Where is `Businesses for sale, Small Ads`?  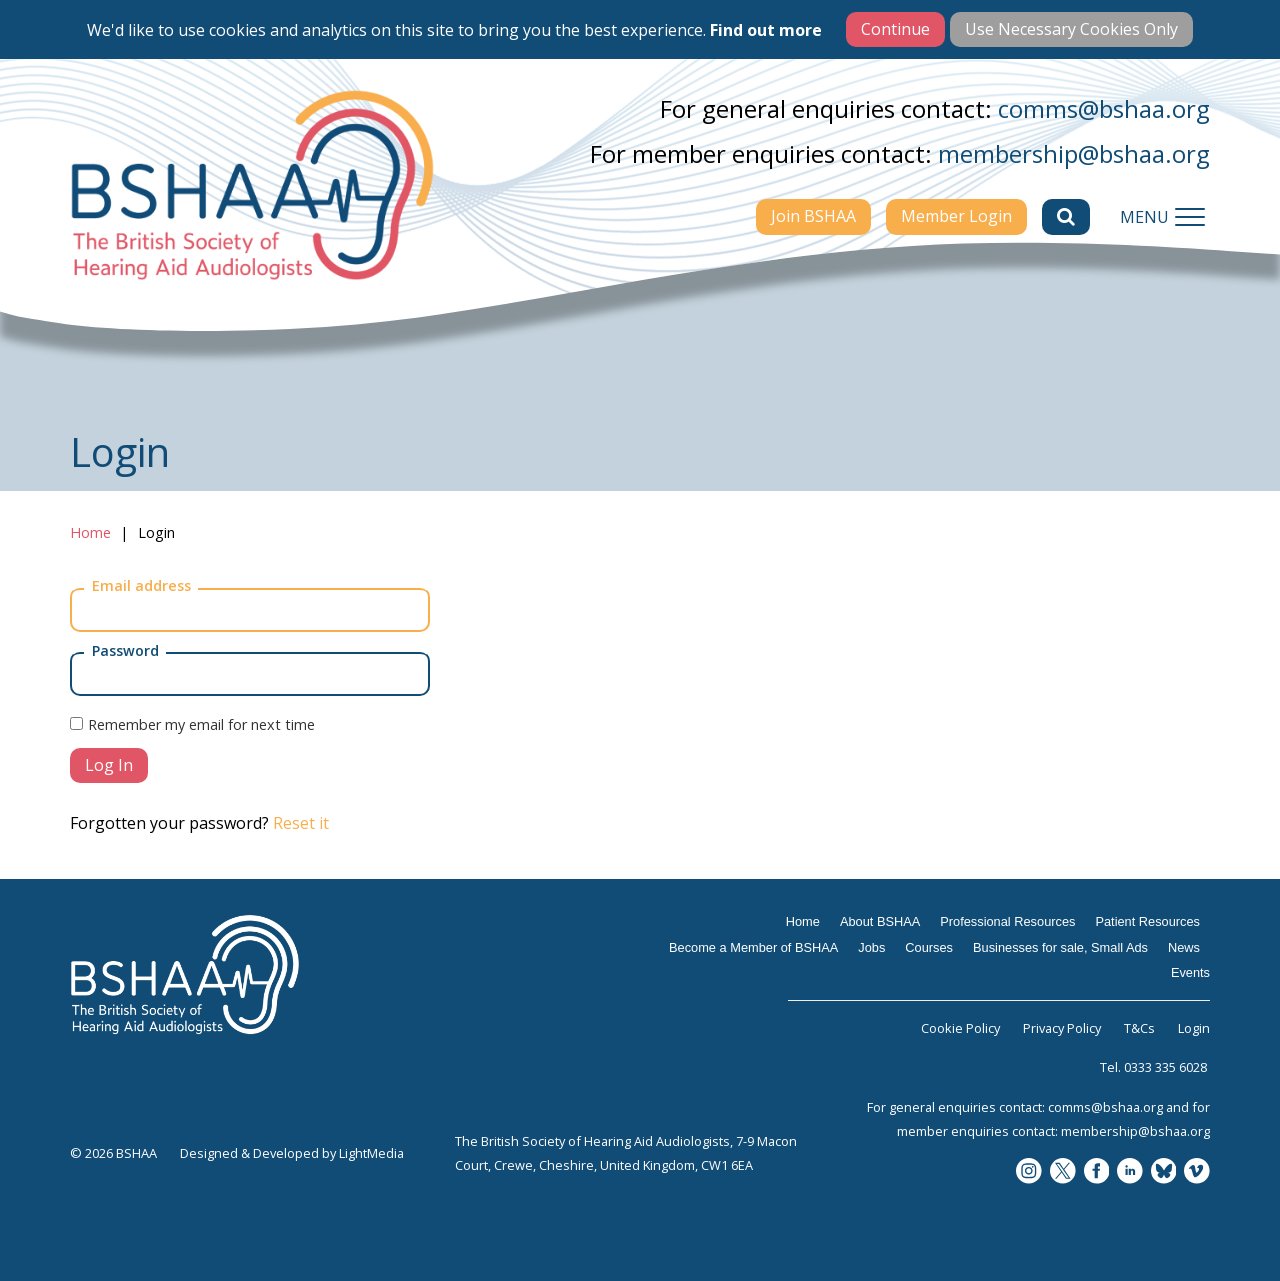 Businesses for sale, Small Ads is located at coordinates (1060, 947).